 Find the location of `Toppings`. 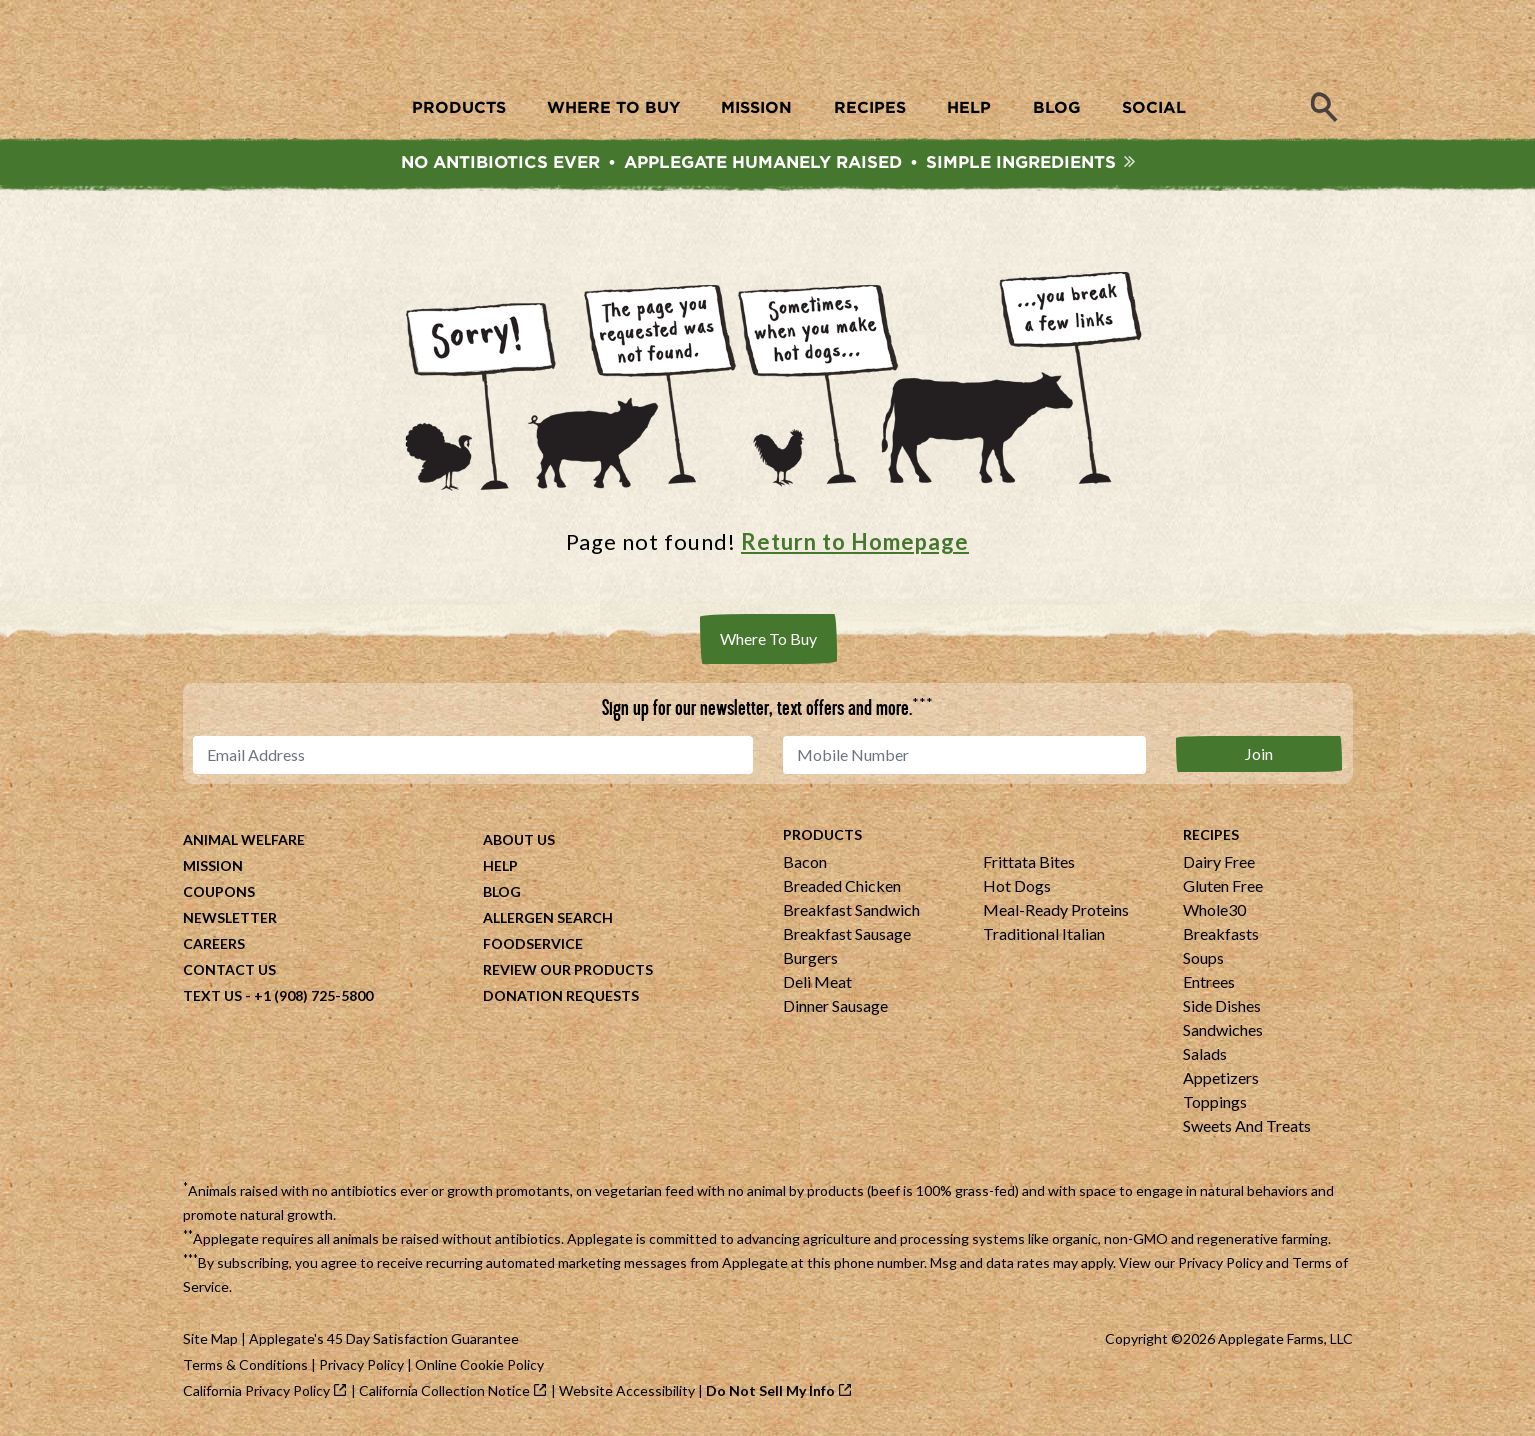

Toppings is located at coordinates (1215, 1101).